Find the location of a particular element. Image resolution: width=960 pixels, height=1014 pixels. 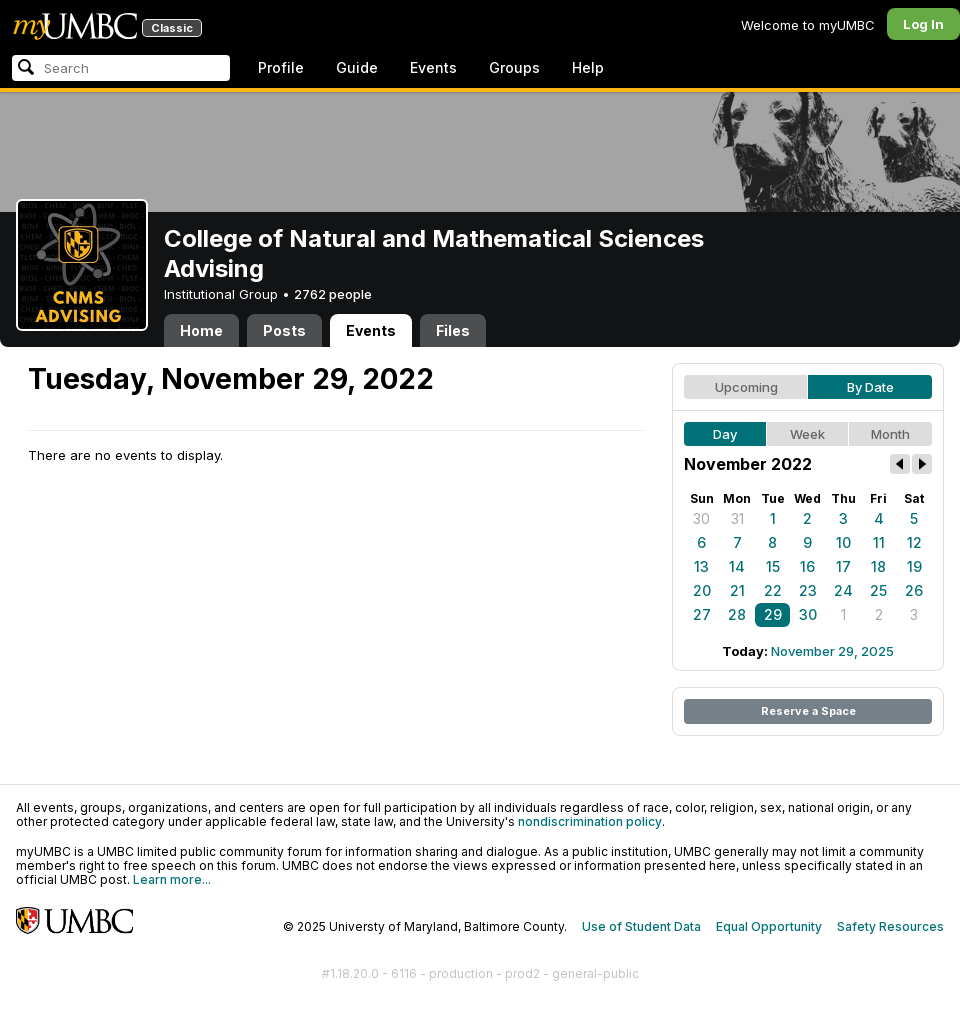

17 is located at coordinates (843, 566).